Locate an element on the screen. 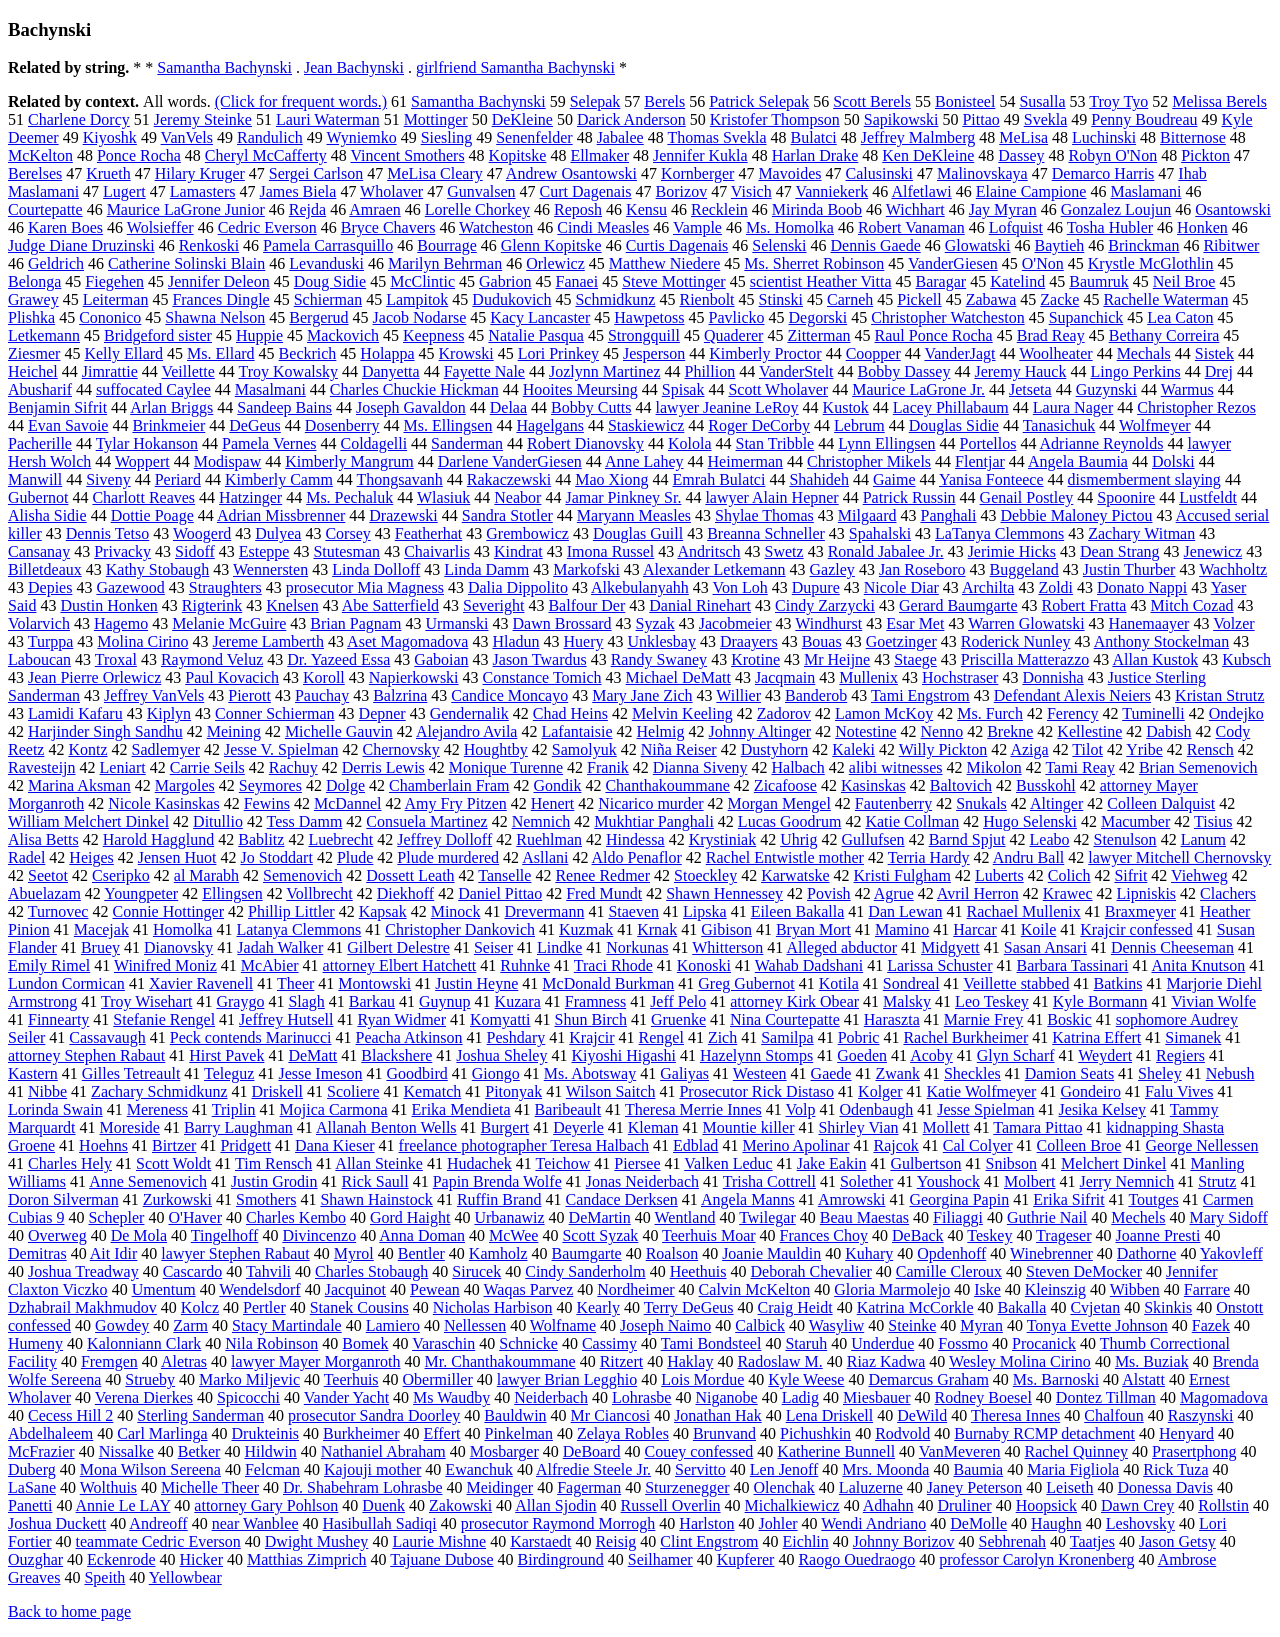  Rachelle Waterman is located at coordinates (1165, 299).